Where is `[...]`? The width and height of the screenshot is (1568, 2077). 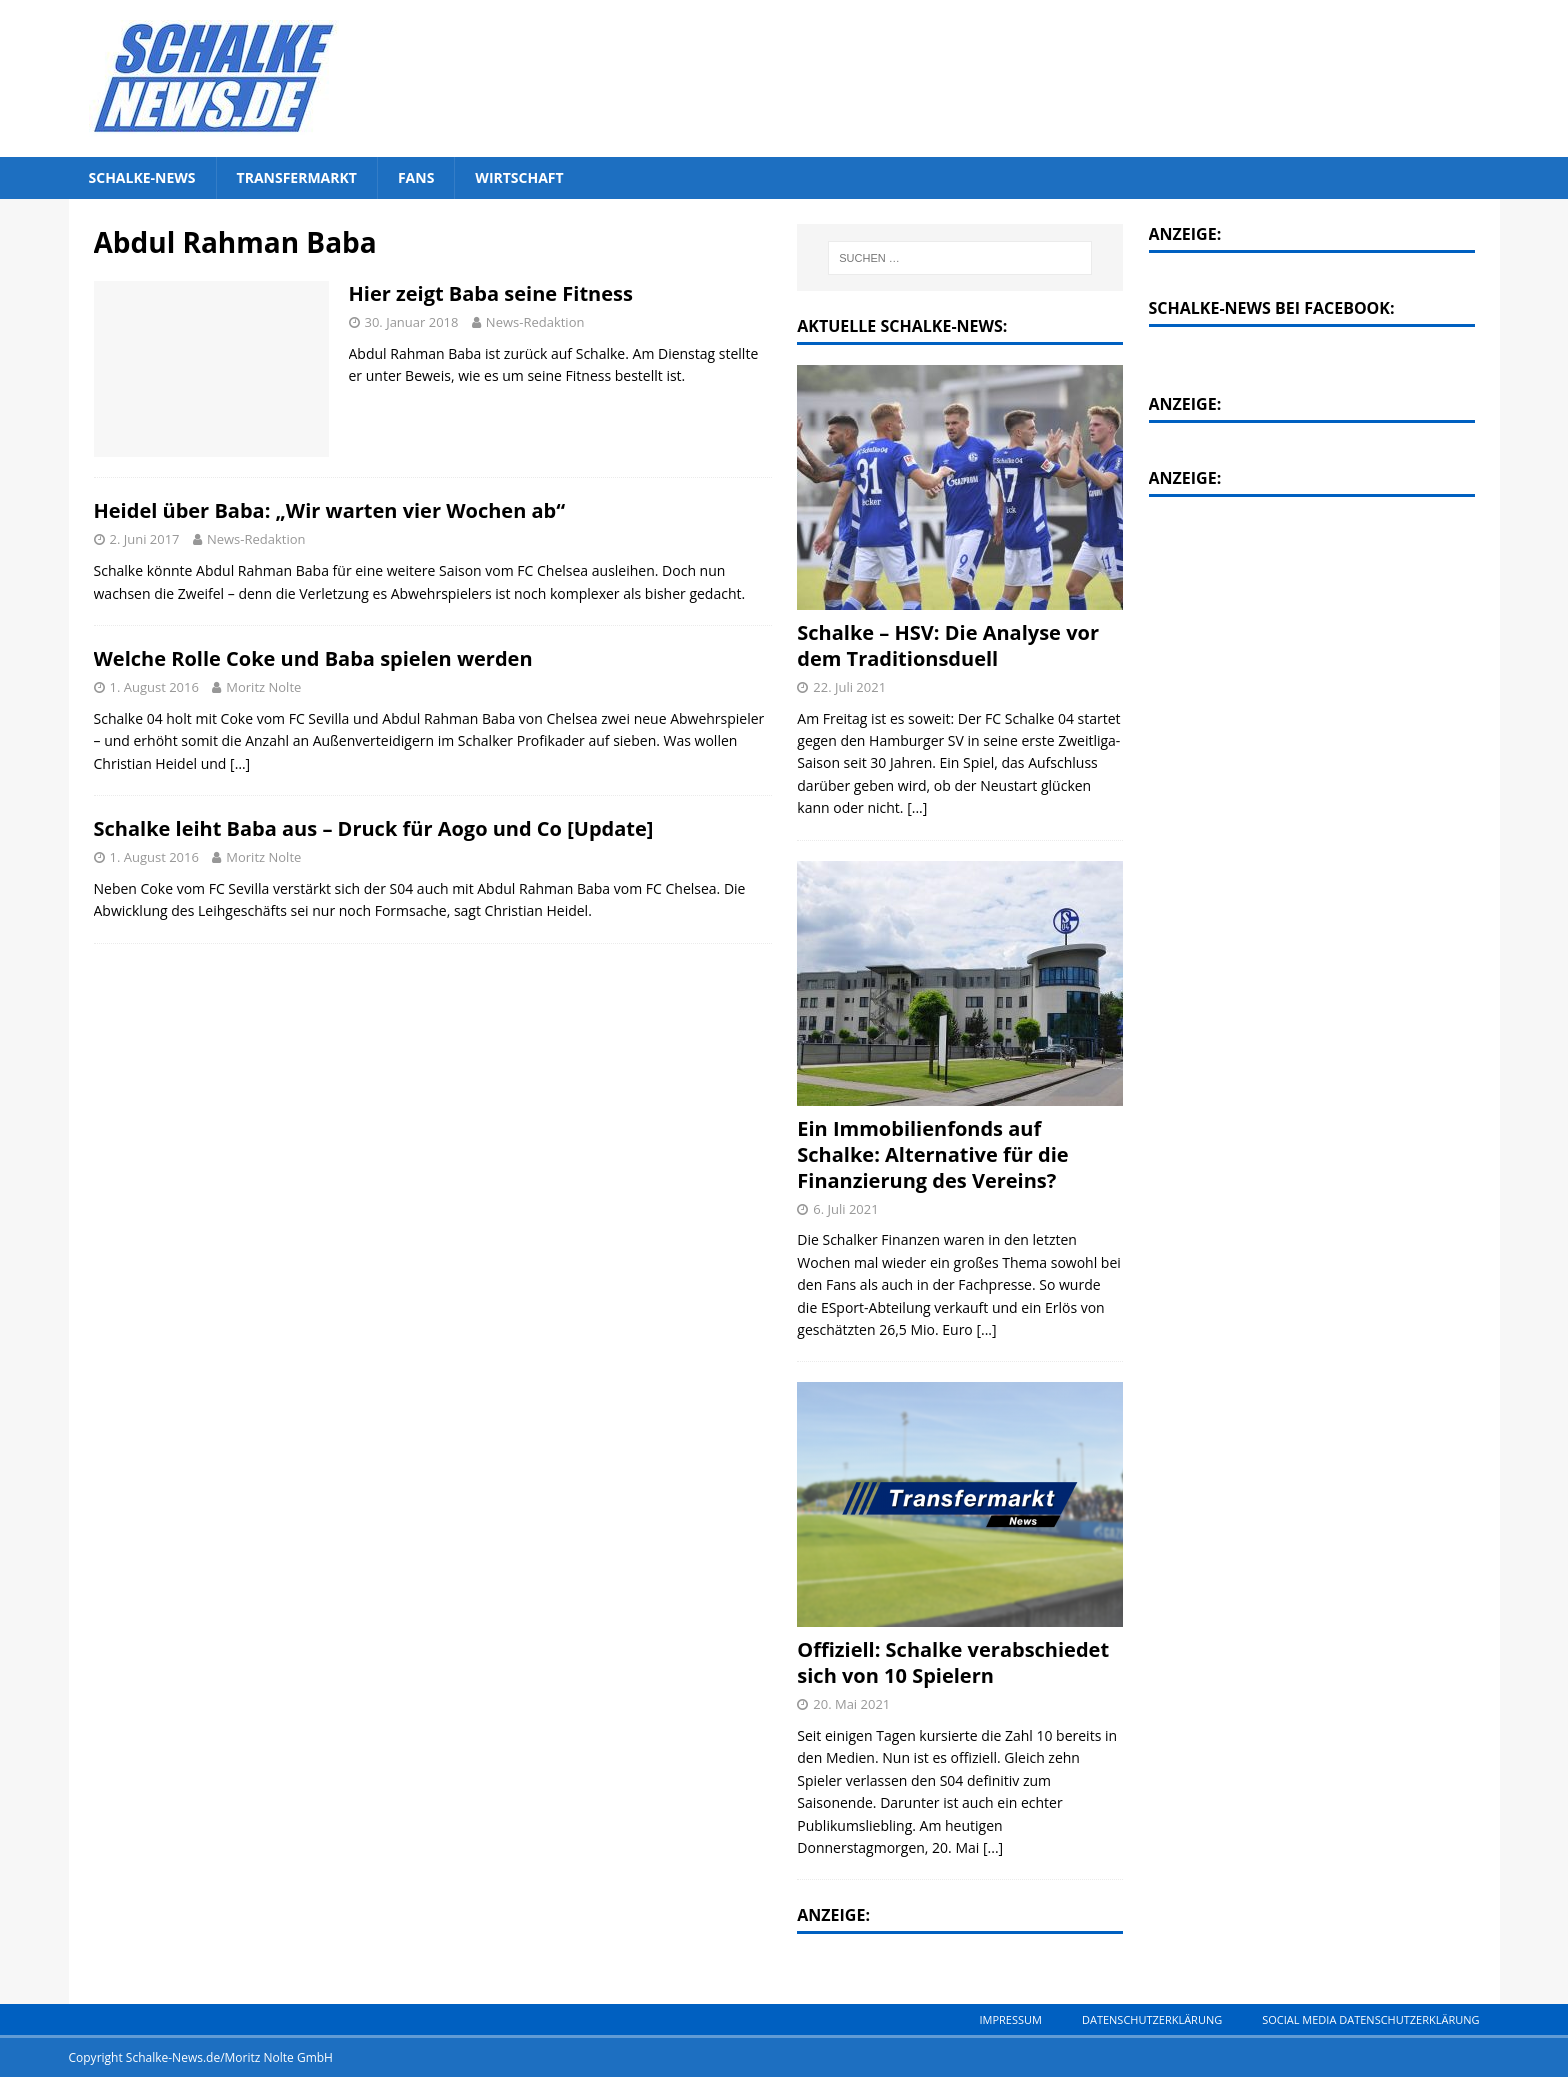 [...] is located at coordinates (917, 807).